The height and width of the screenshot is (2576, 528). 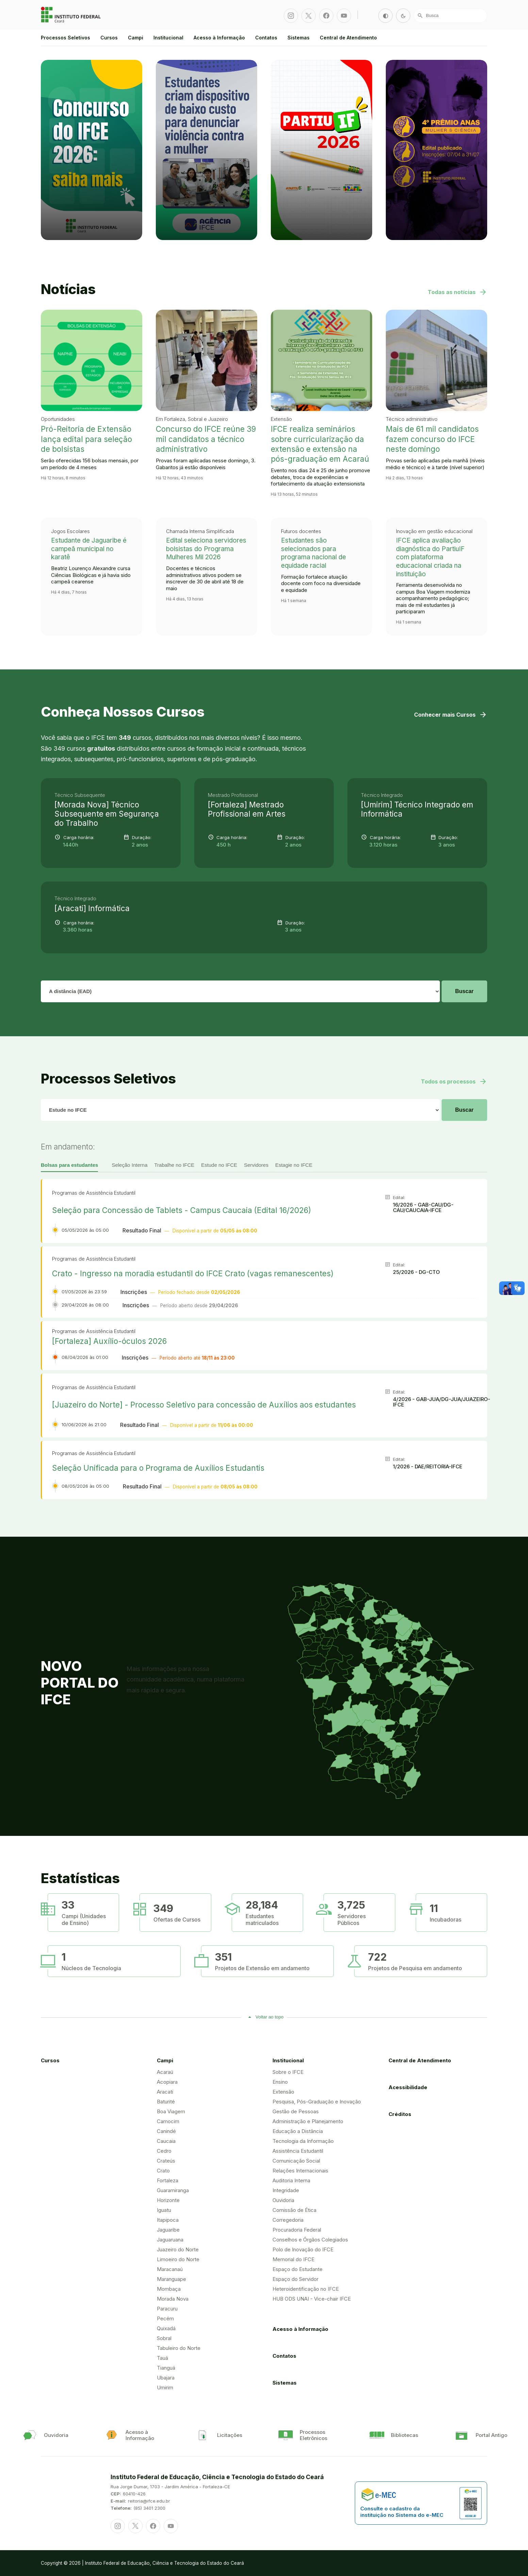 What do you see at coordinates (400, 2114) in the screenshot?
I see `Créditos` at bounding box center [400, 2114].